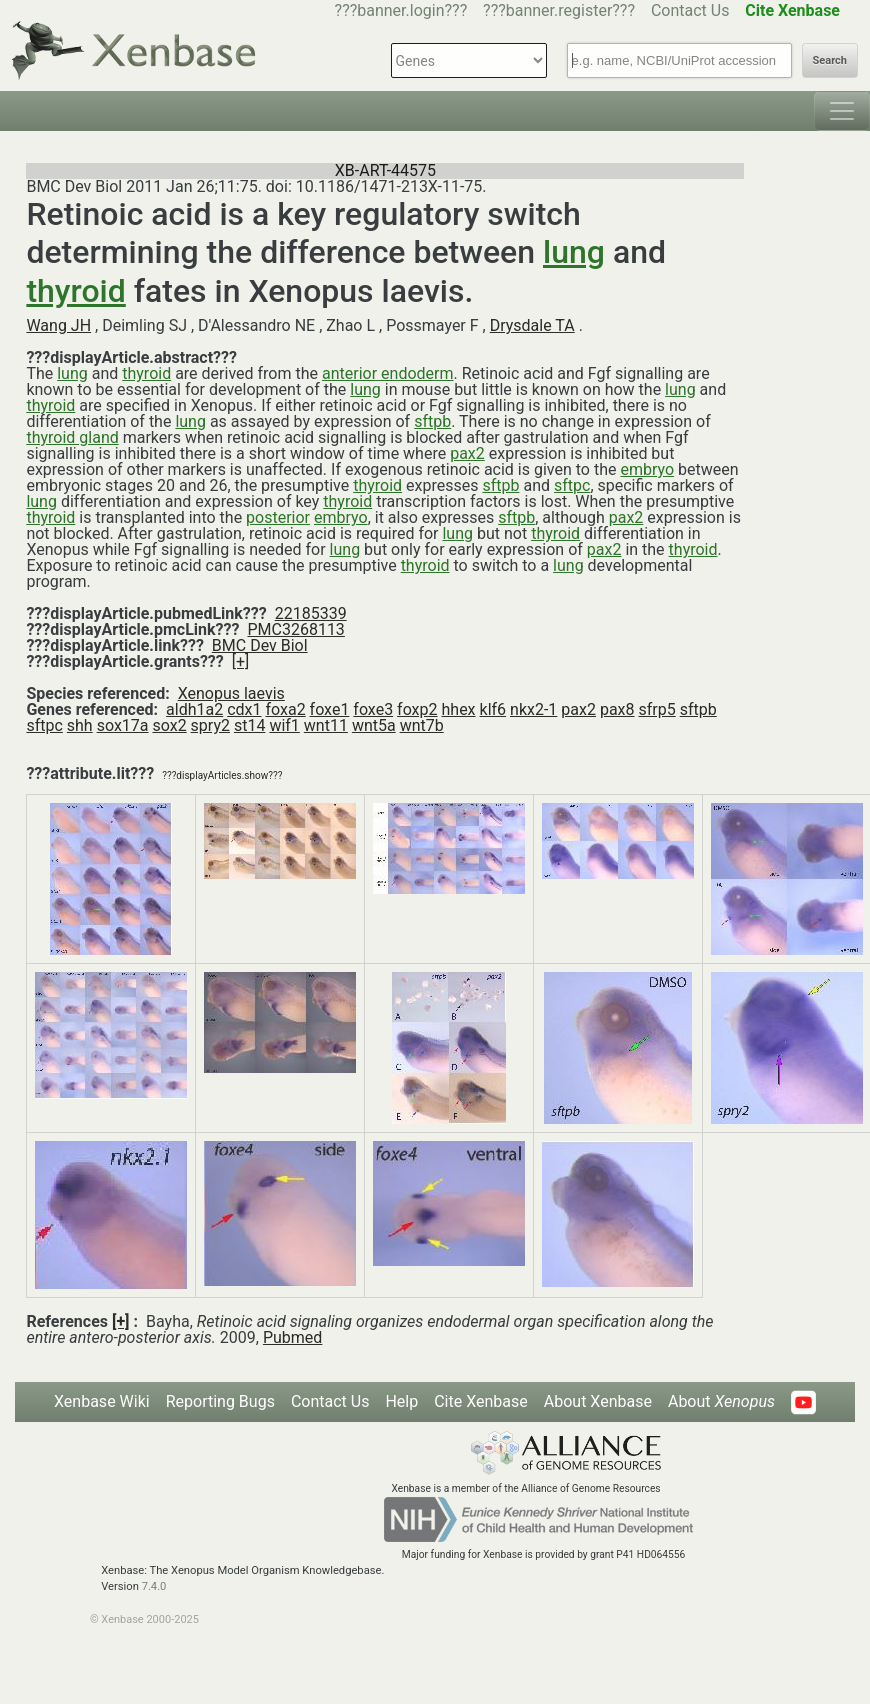 Image resolution: width=870 pixels, height=1704 pixels. I want to click on spry2, so click(210, 725).